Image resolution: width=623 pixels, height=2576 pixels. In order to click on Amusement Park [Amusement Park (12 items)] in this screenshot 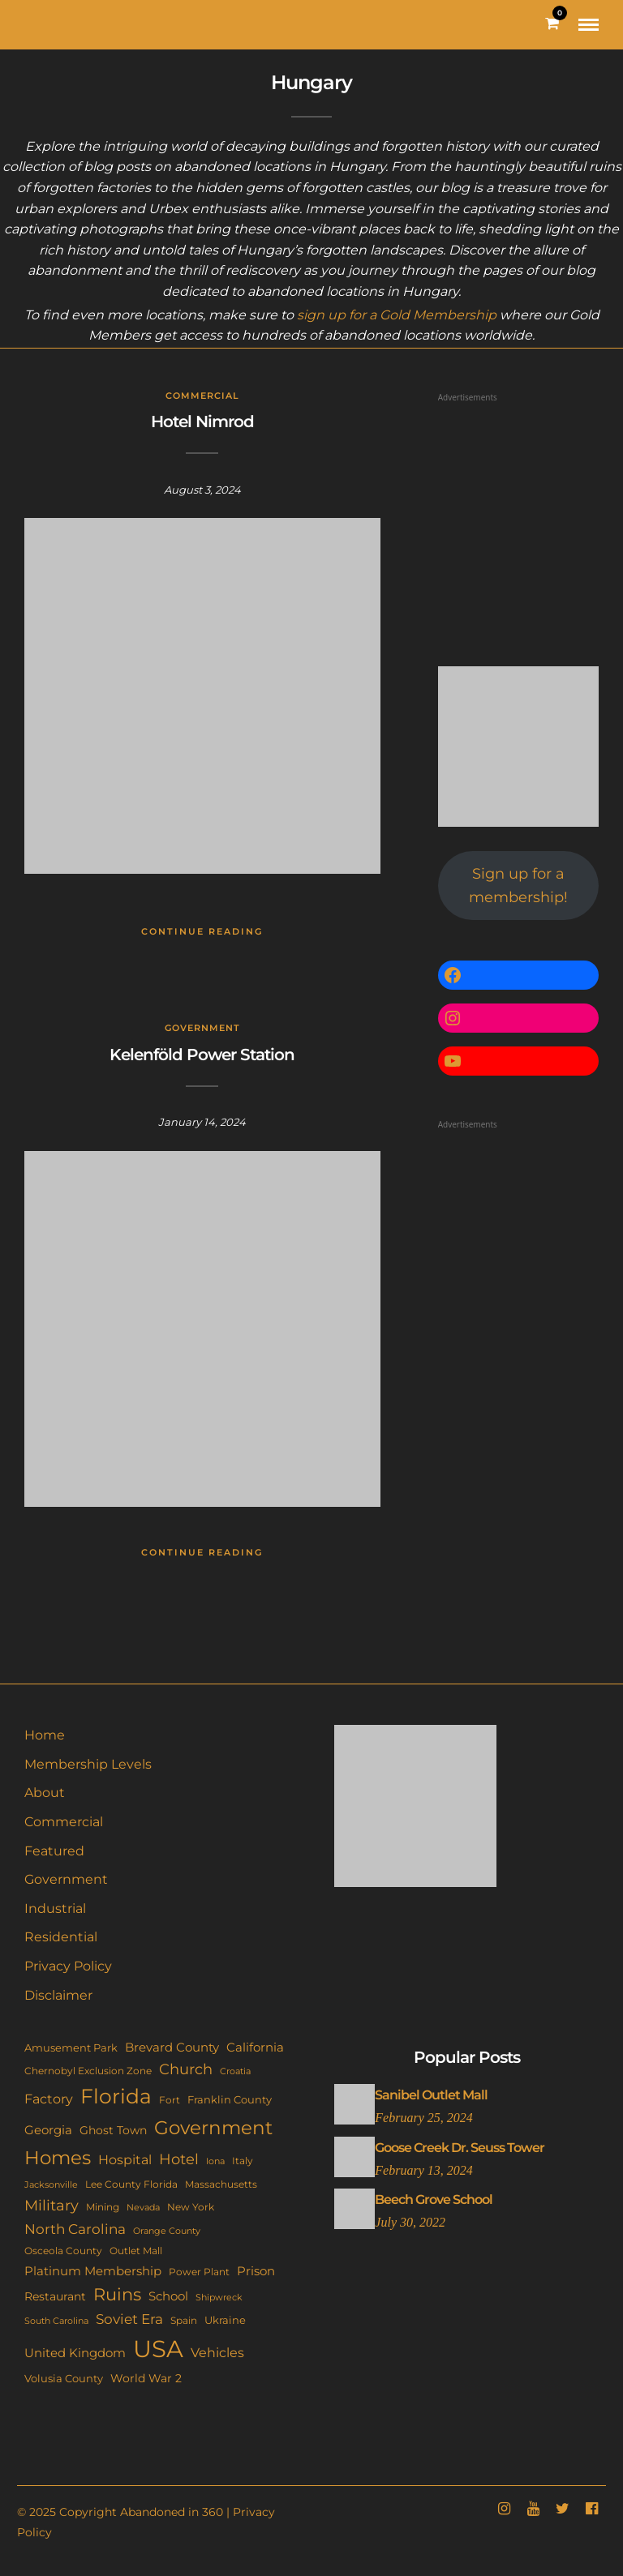, I will do `click(71, 2048)`.